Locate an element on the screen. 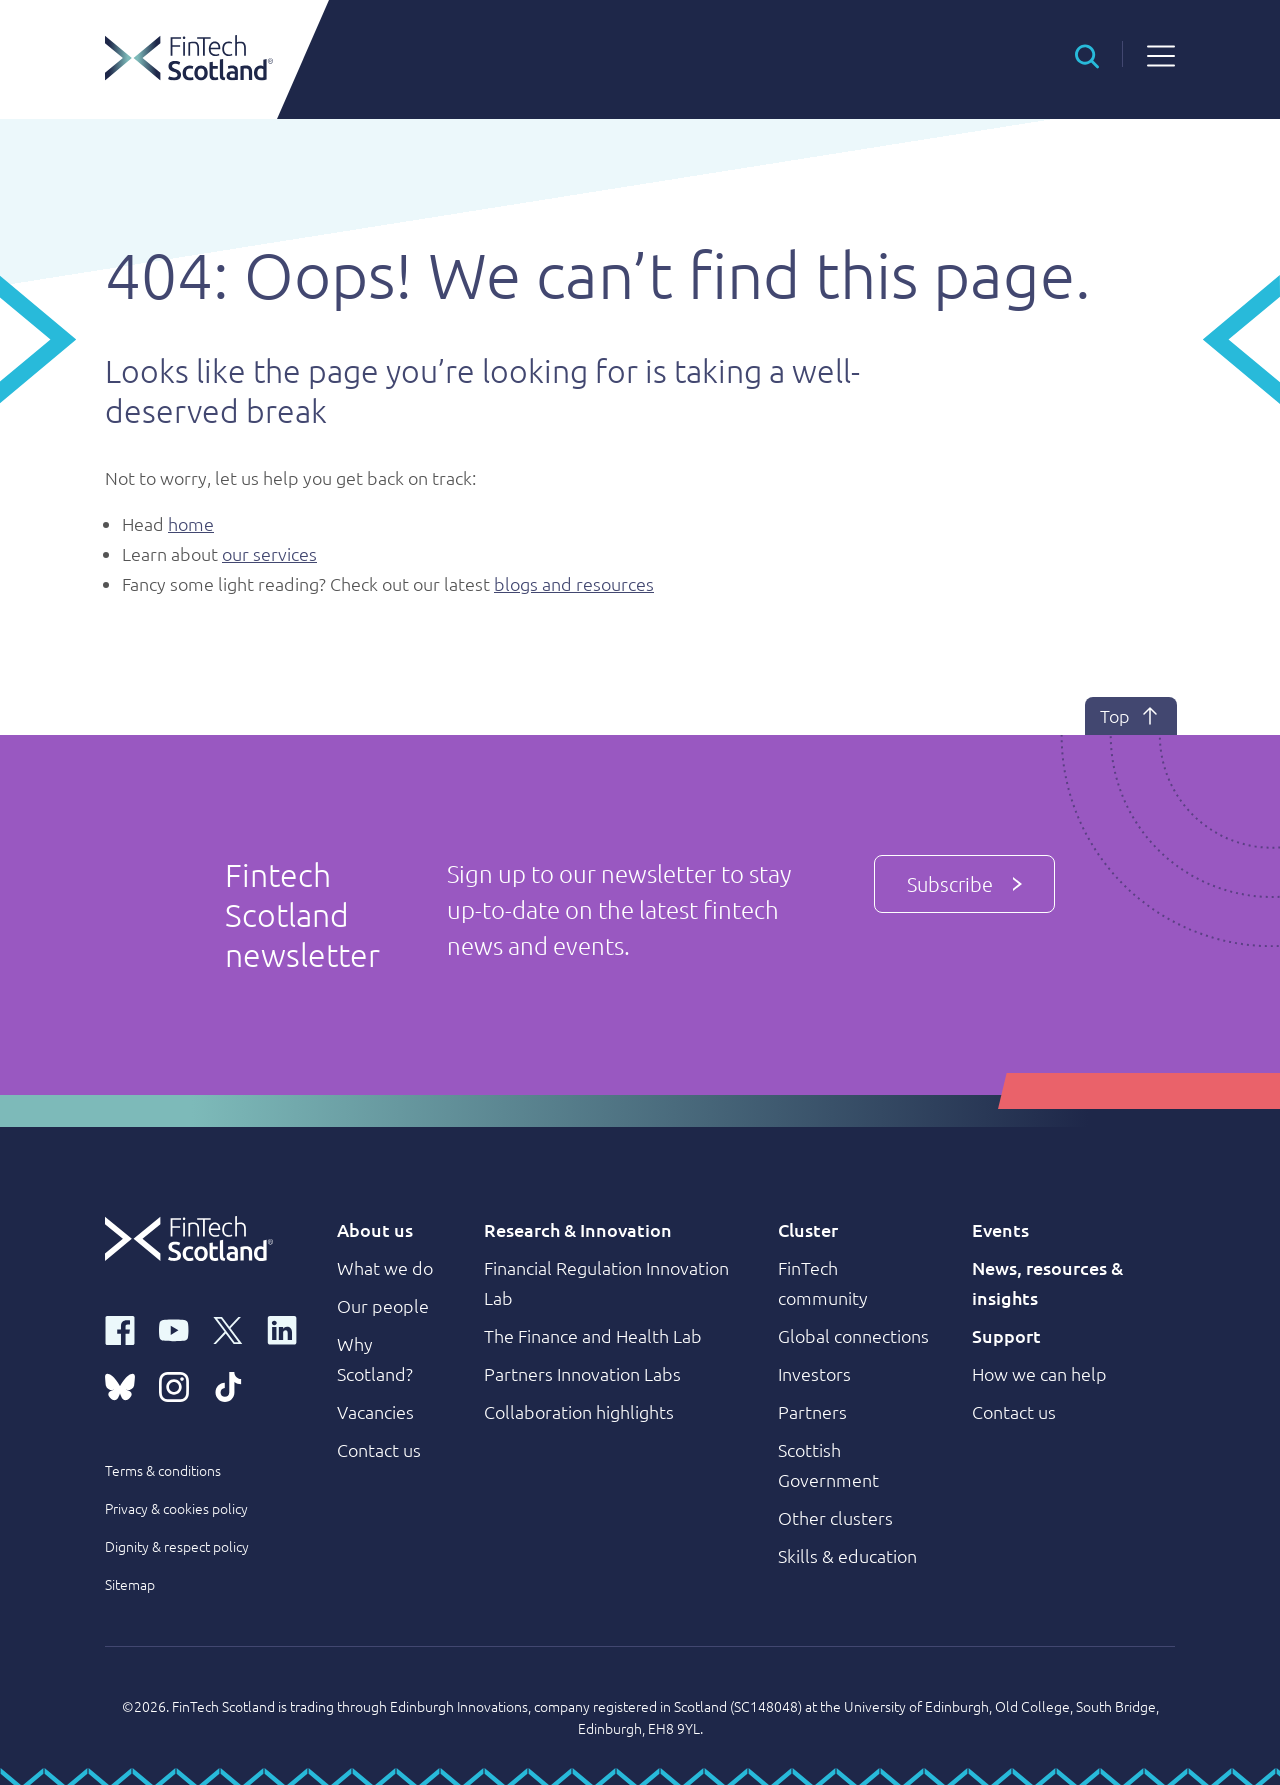 The width and height of the screenshot is (1280, 1785). Dignity & respect policy is located at coordinates (177, 1546).